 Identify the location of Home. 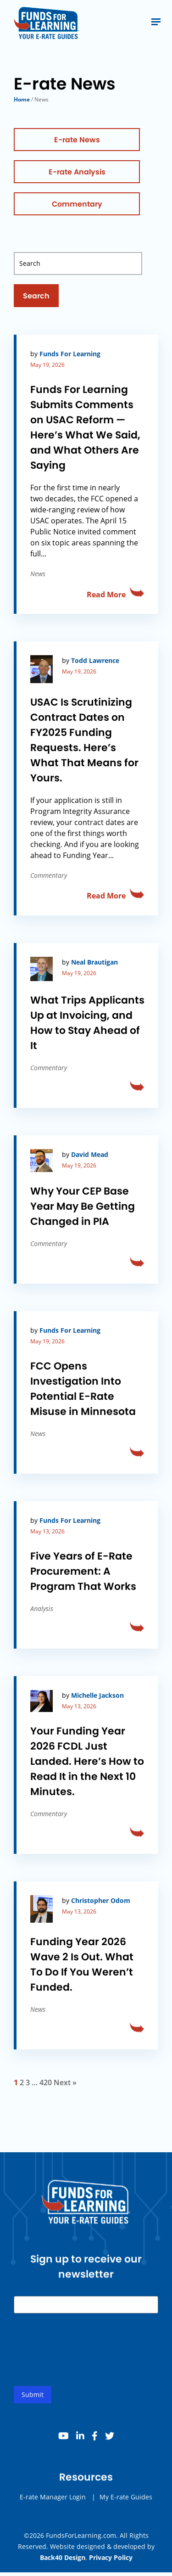
(22, 99).